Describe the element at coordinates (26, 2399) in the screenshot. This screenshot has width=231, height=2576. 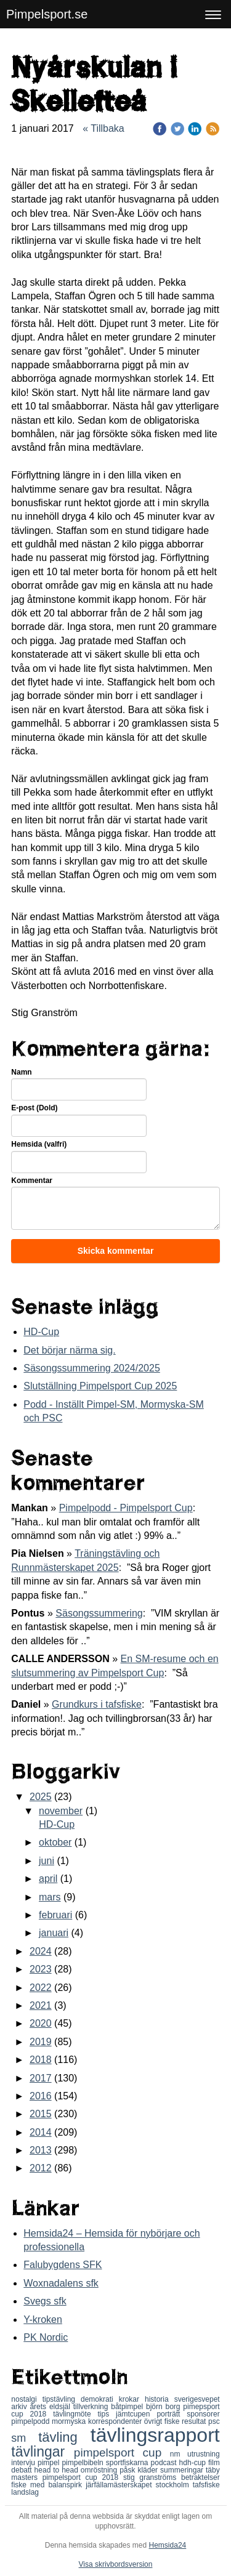
I see `nostalgi` at that location.